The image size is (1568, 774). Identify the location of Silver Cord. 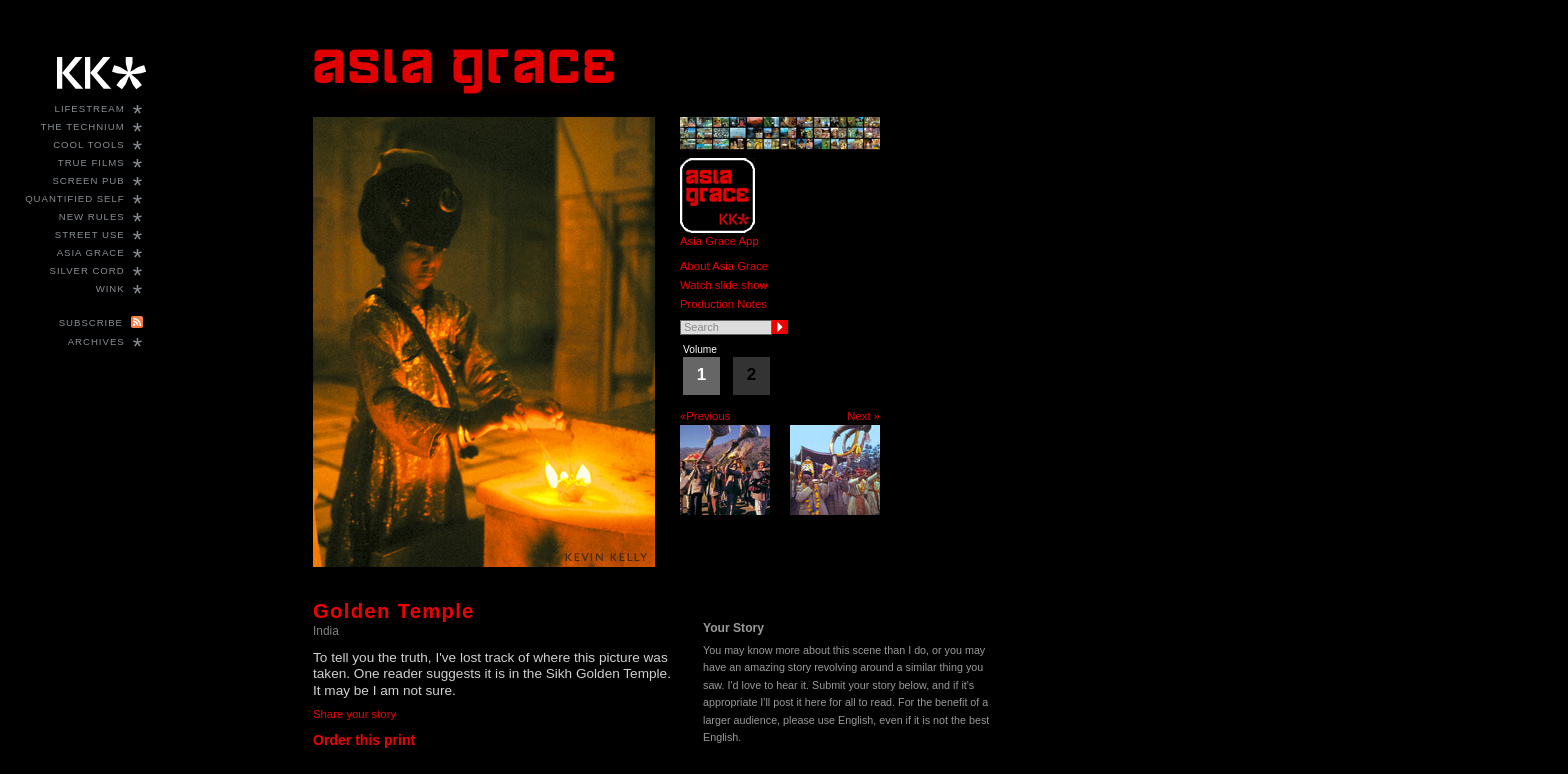
(87, 270).